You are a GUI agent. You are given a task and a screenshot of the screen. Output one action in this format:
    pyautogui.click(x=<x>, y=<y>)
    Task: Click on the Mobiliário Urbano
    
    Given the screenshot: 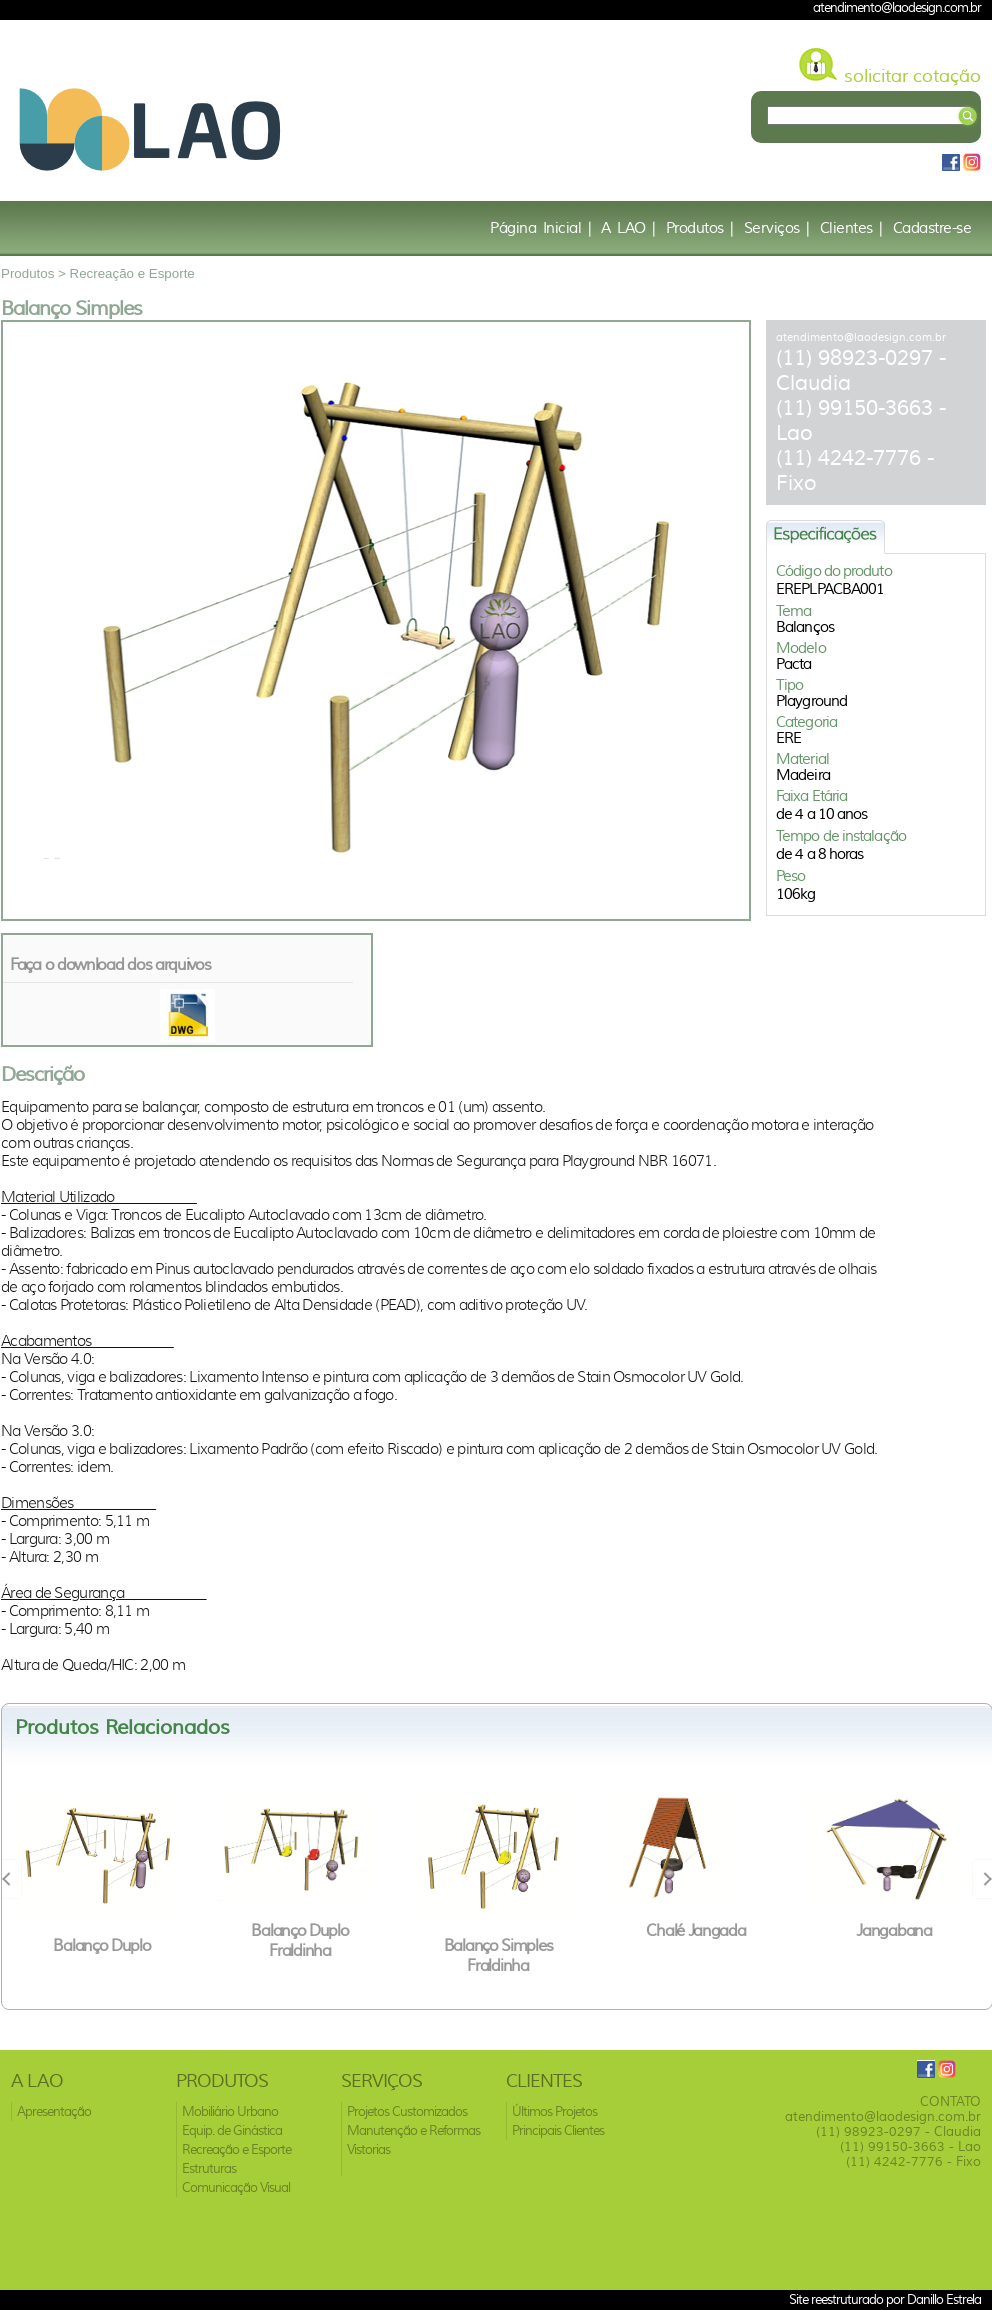 What is the action you would take?
    pyautogui.click(x=230, y=2111)
    